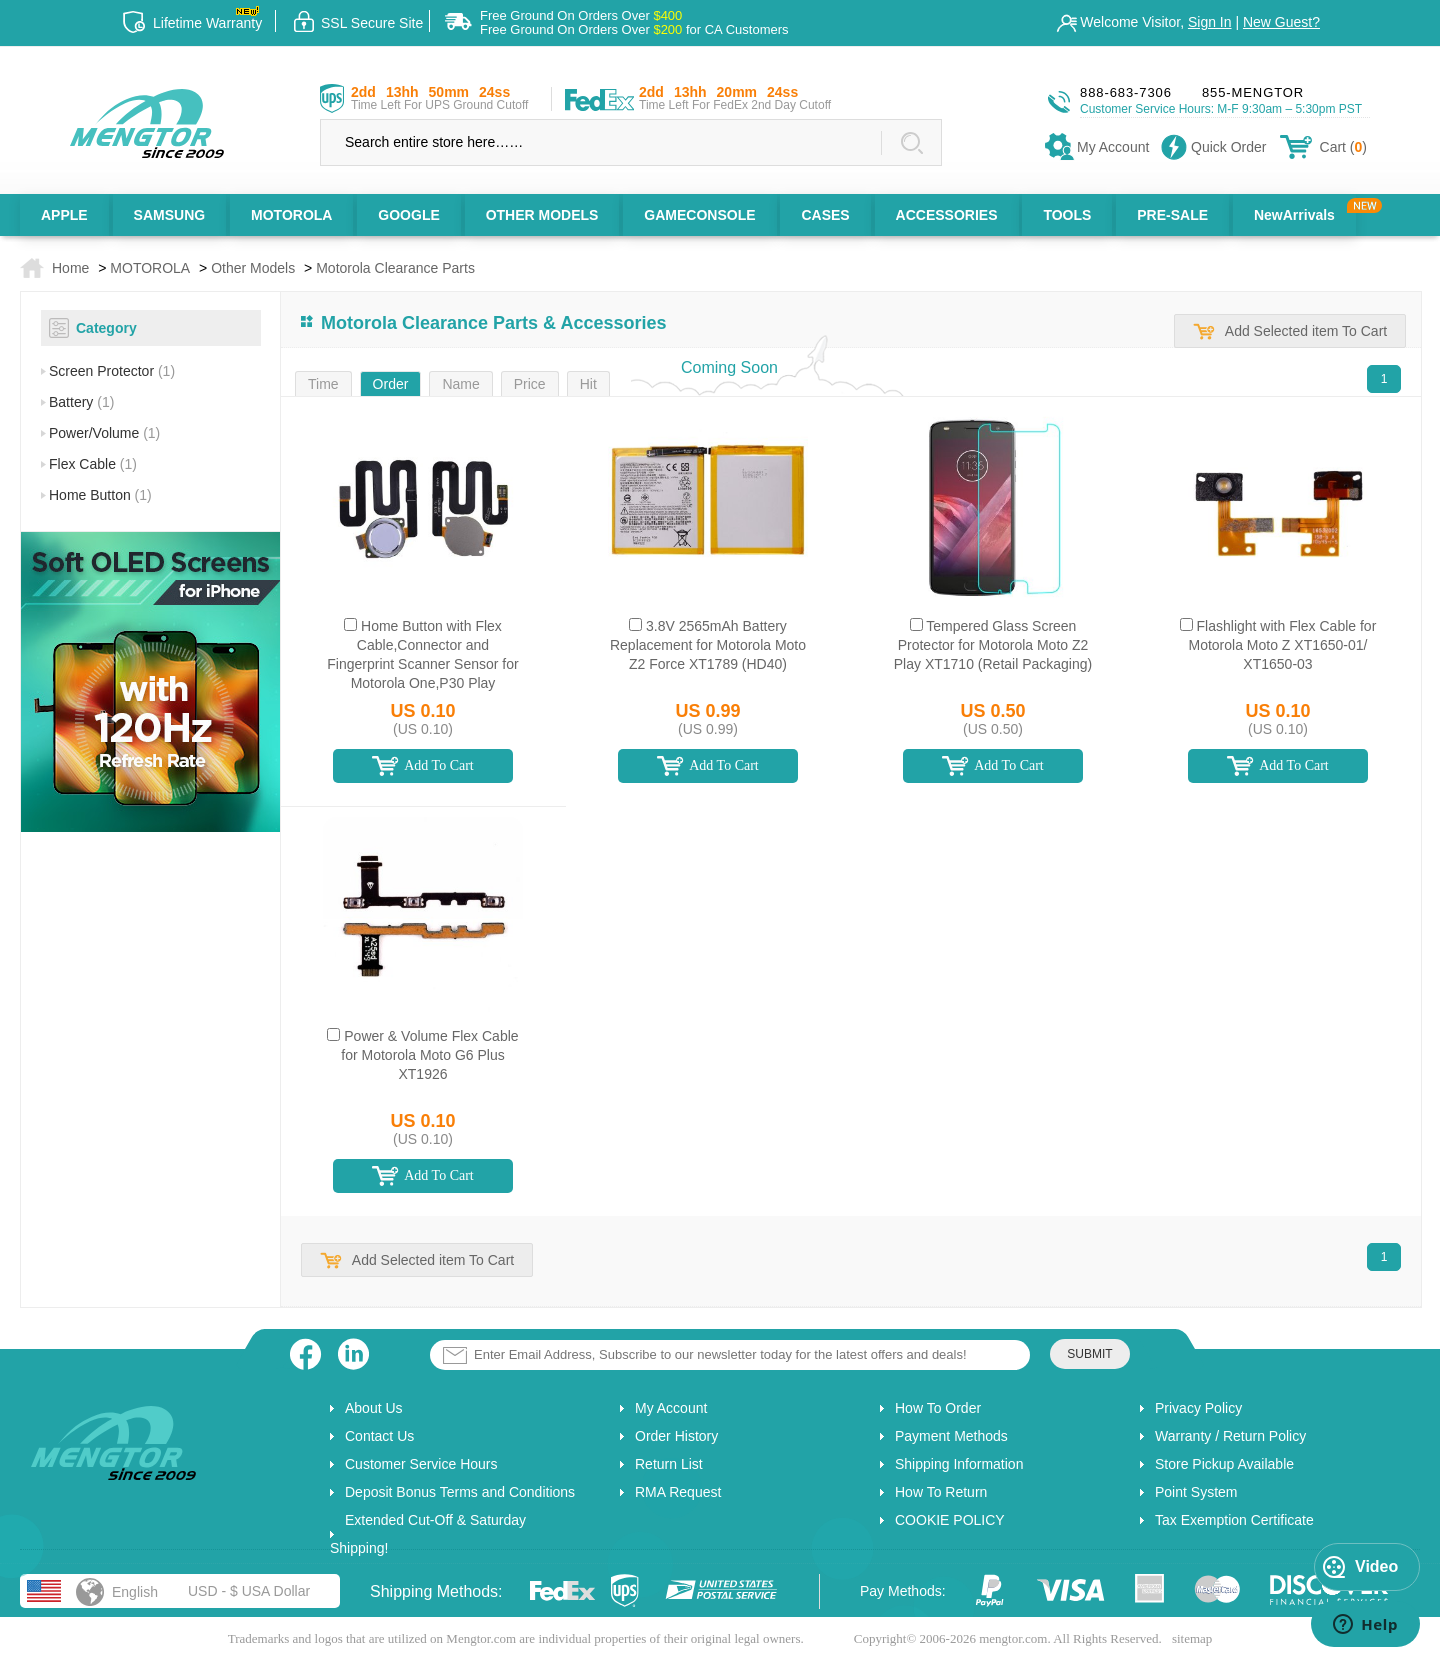  I want to click on Screen Protector, so click(112, 371).